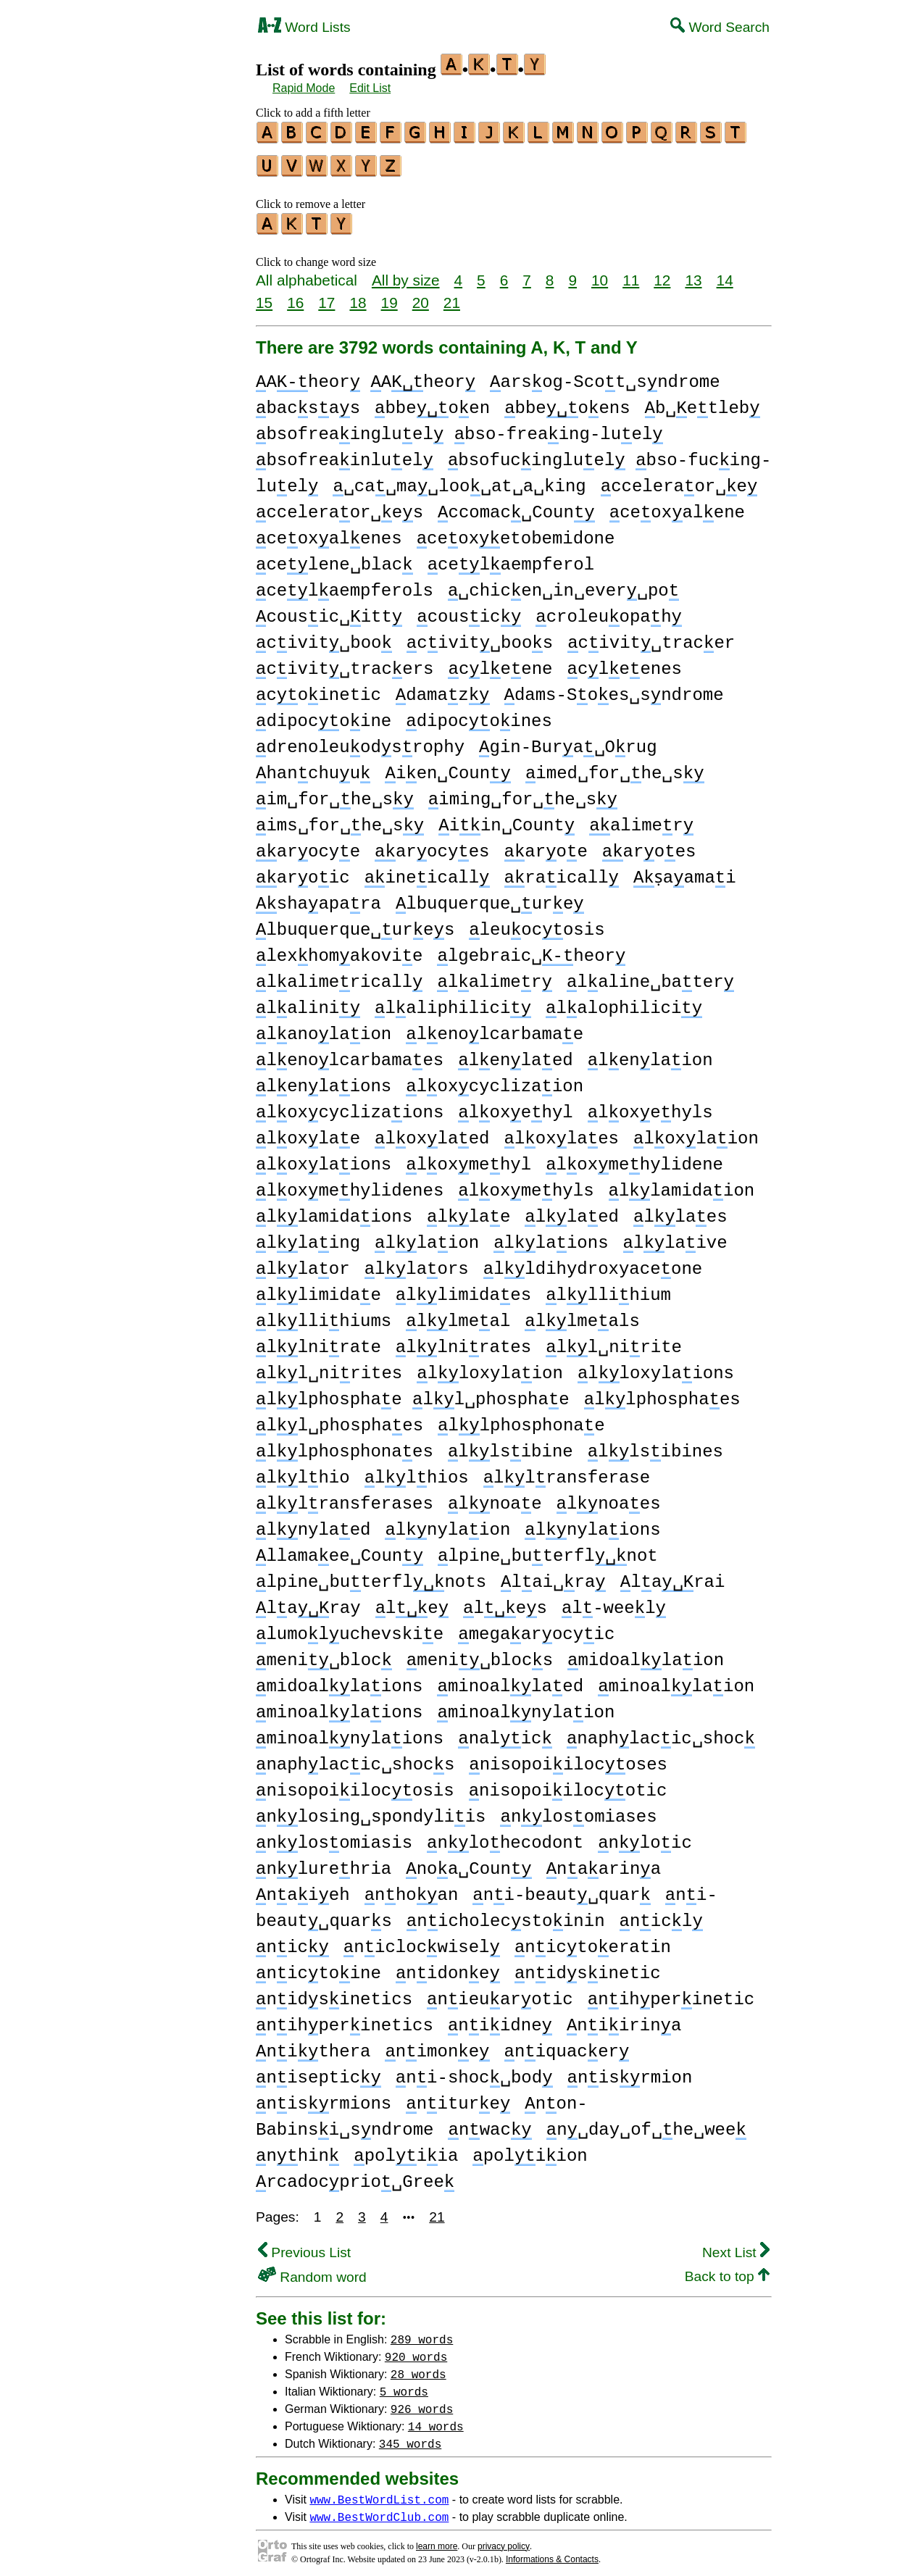  What do you see at coordinates (432, 1132) in the screenshot?
I see `loxlaed` at bounding box center [432, 1132].